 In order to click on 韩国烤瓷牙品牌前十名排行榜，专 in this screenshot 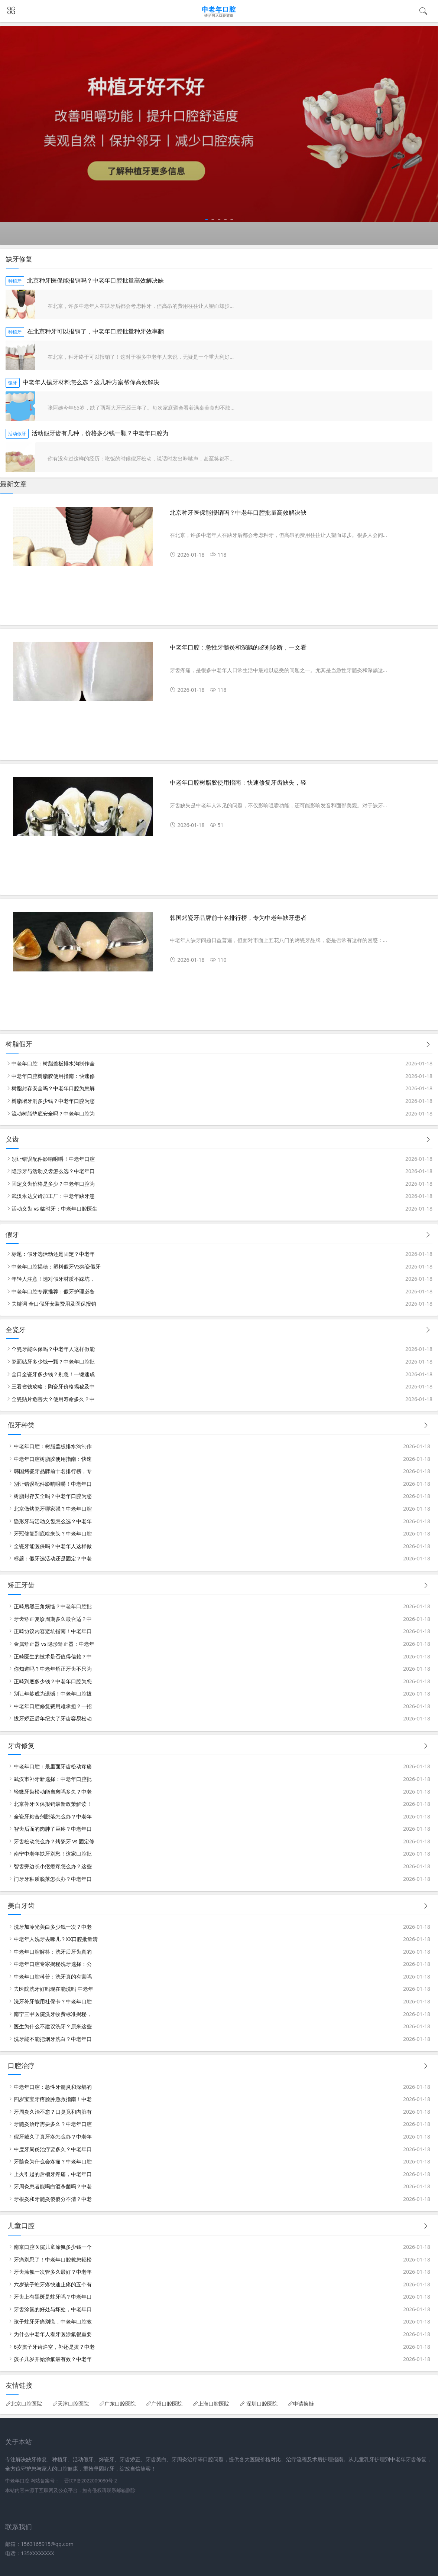, I will do `click(53, 1471)`.